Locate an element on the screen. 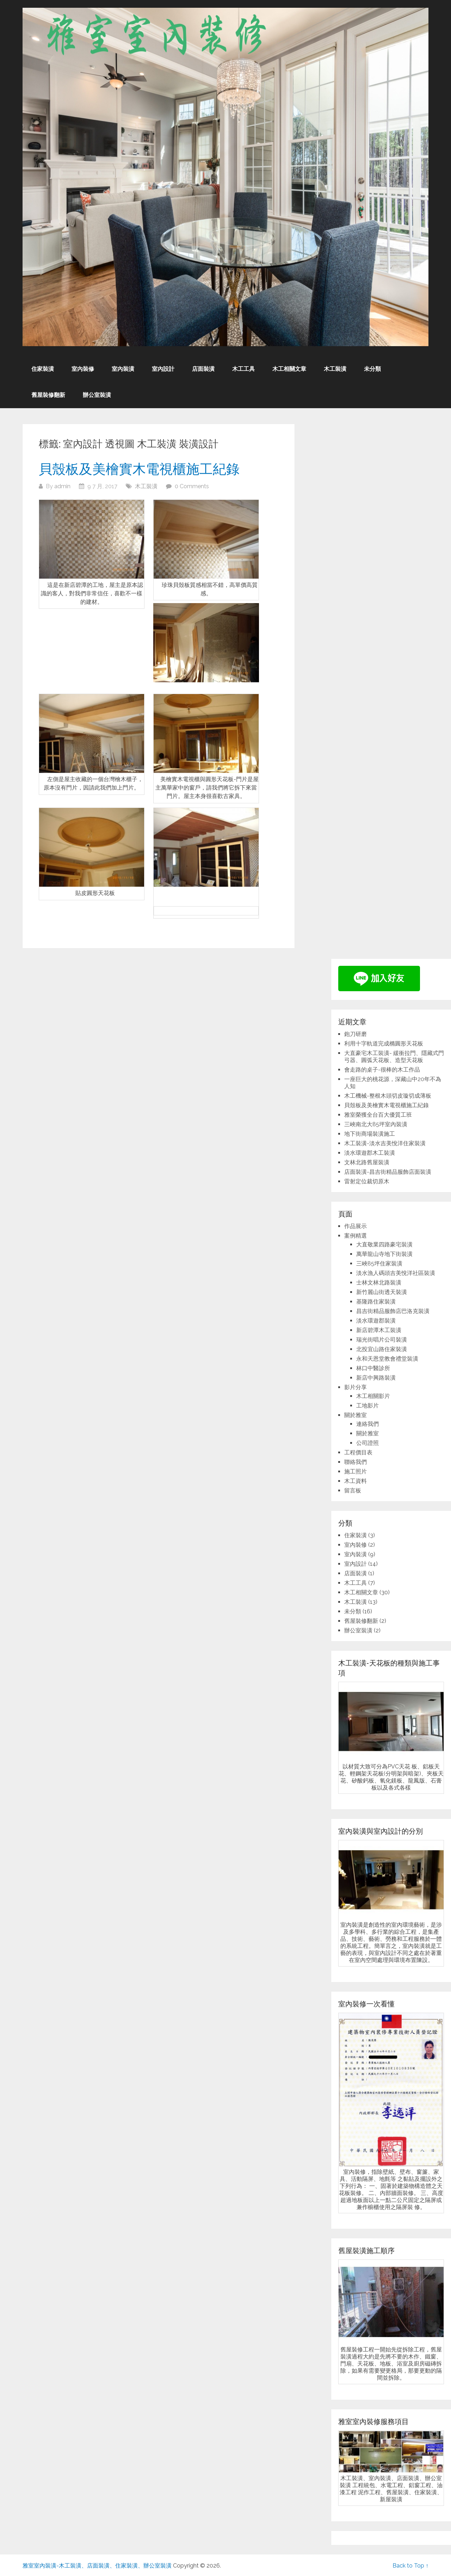 This screenshot has width=451, height=2576. 三峽85坪住家裝潢 is located at coordinates (379, 1263).